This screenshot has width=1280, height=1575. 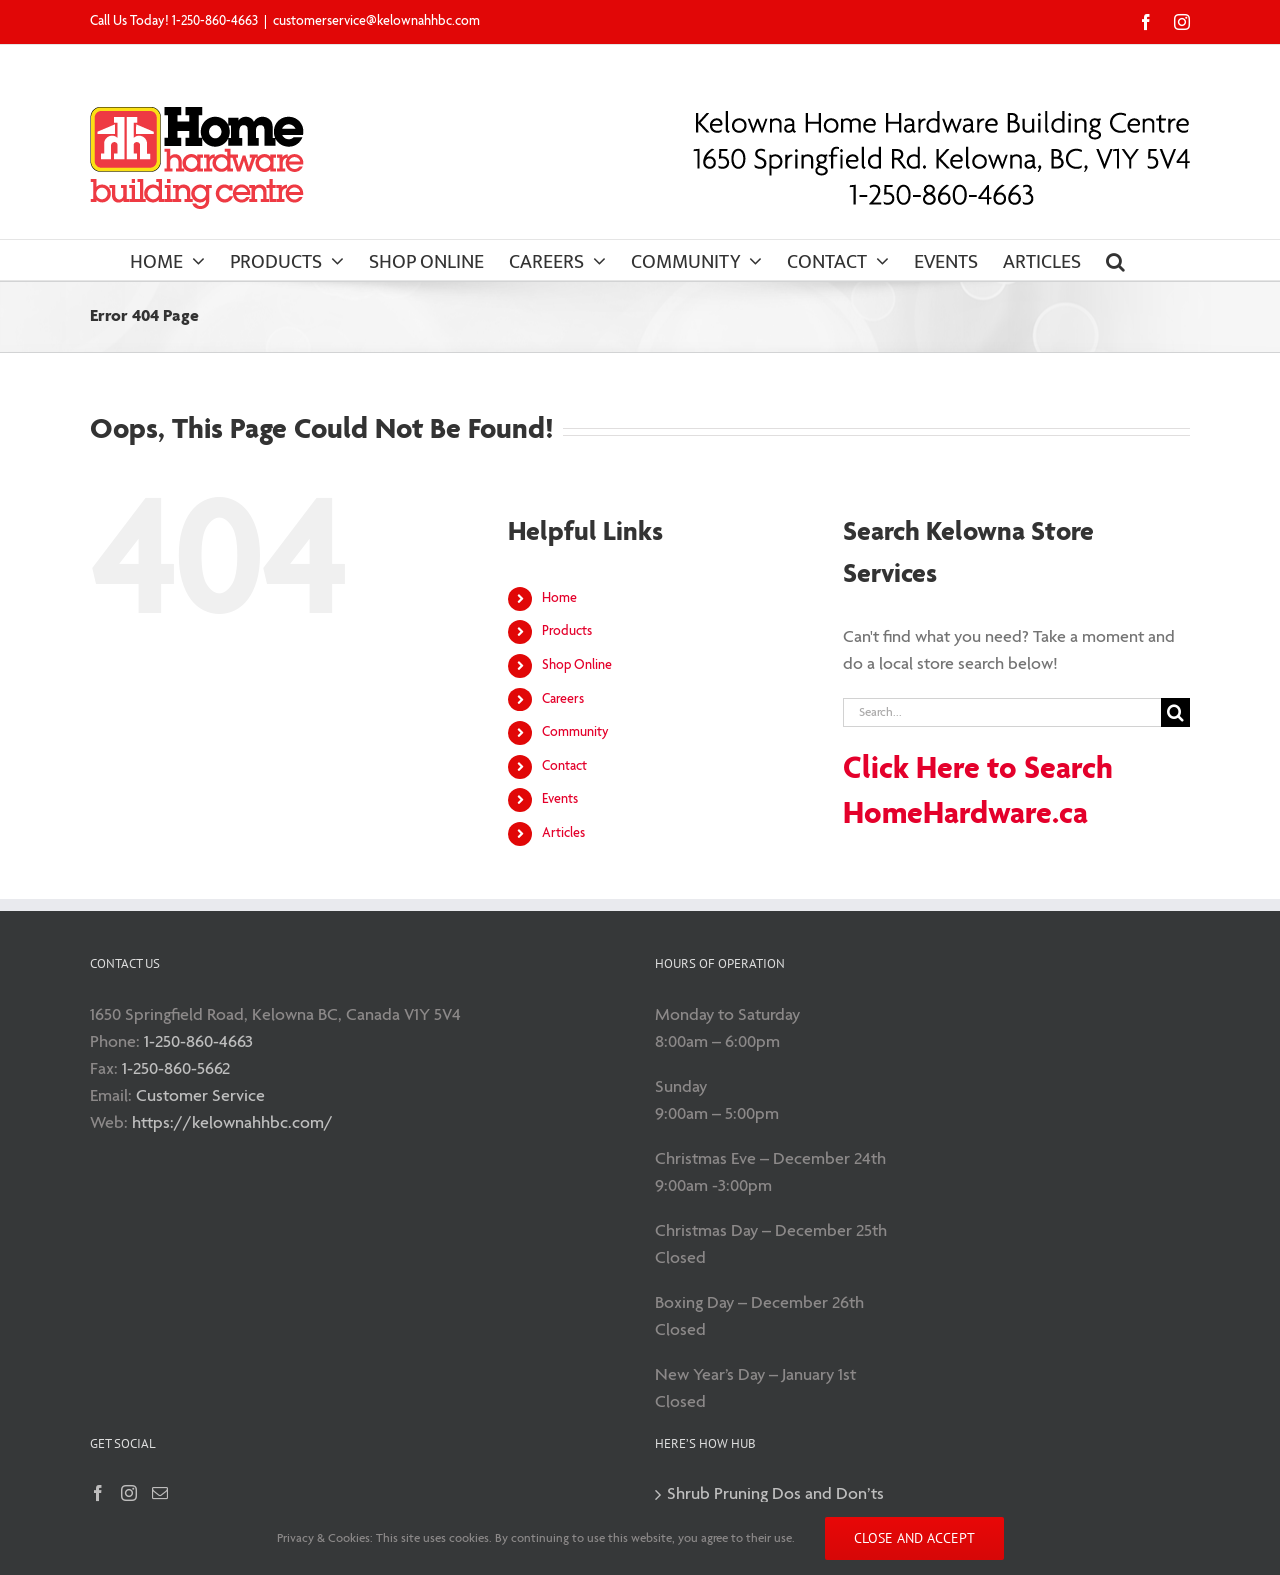 I want to click on Community, so click(x=575, y=732).